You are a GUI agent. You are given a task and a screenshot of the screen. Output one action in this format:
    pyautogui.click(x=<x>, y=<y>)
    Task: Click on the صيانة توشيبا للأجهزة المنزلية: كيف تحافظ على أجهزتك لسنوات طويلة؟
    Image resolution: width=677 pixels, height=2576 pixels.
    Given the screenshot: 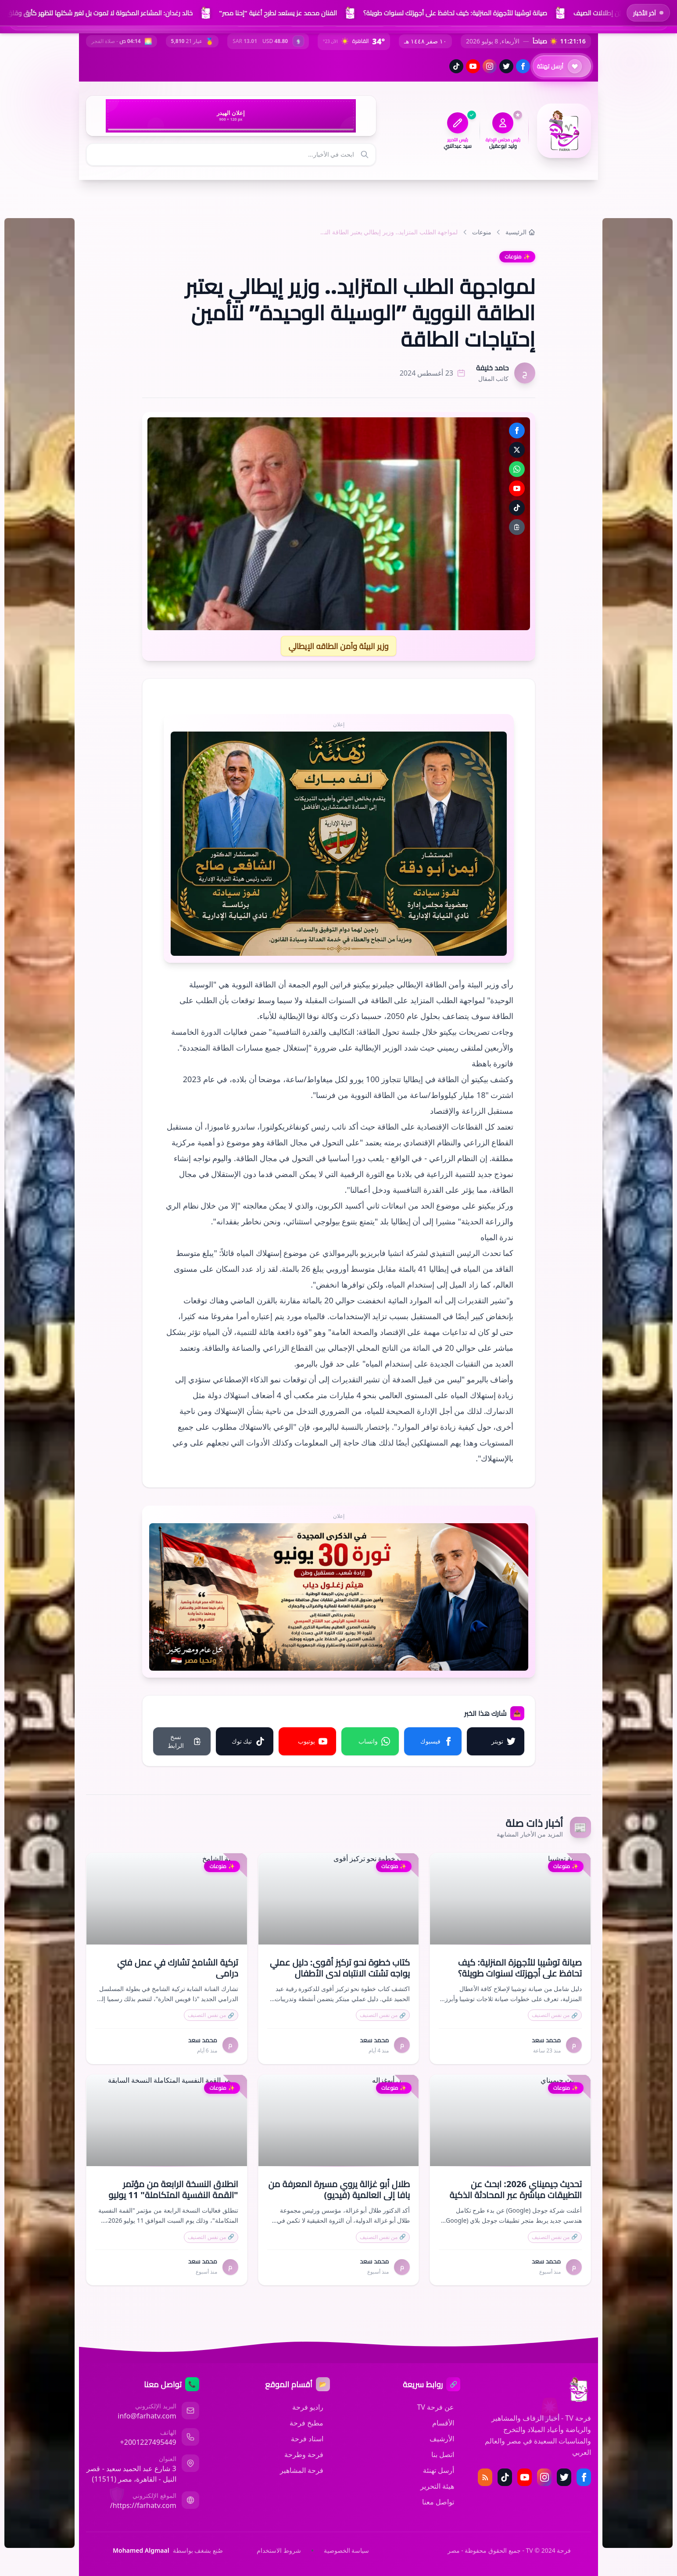 What is the action you would take?
    pyautogui.click(x=455, y=12)
    